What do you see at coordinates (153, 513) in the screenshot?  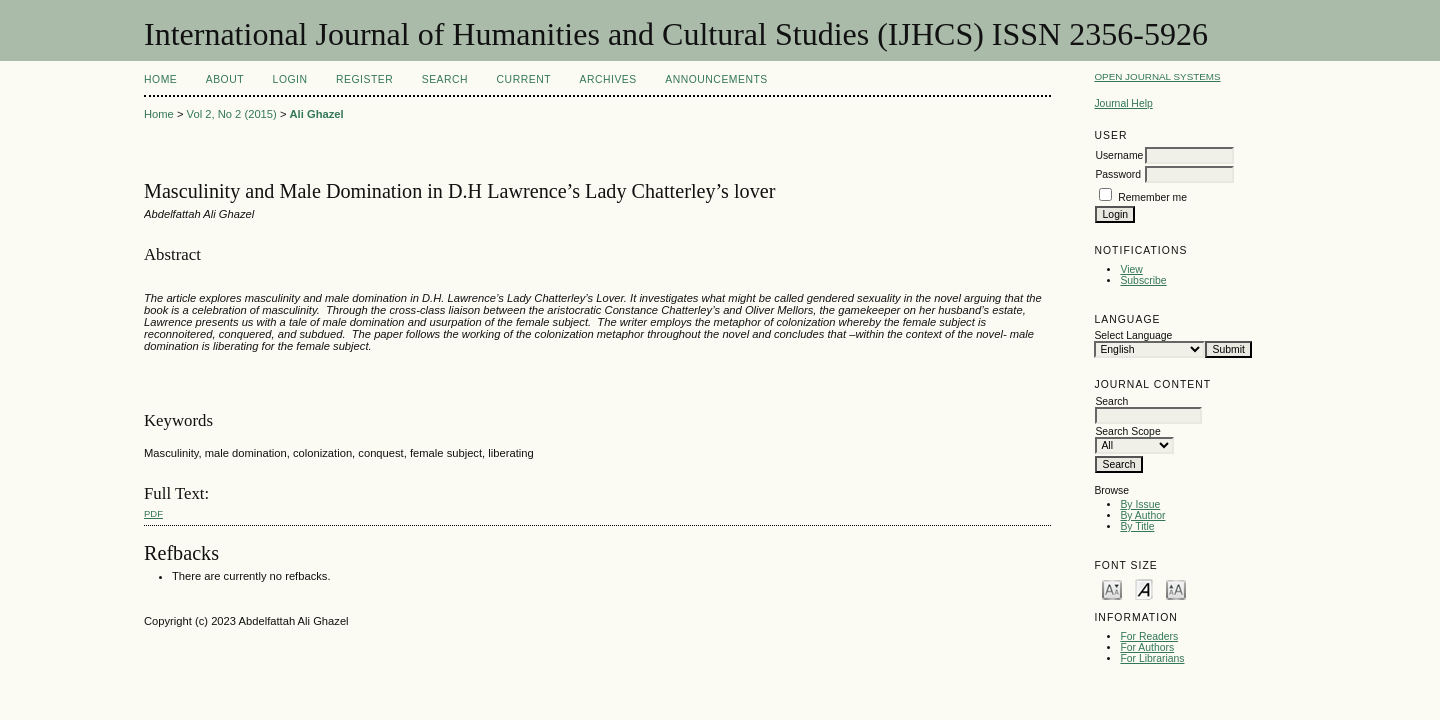 I see `PDF` at bounding box center [153, 513].